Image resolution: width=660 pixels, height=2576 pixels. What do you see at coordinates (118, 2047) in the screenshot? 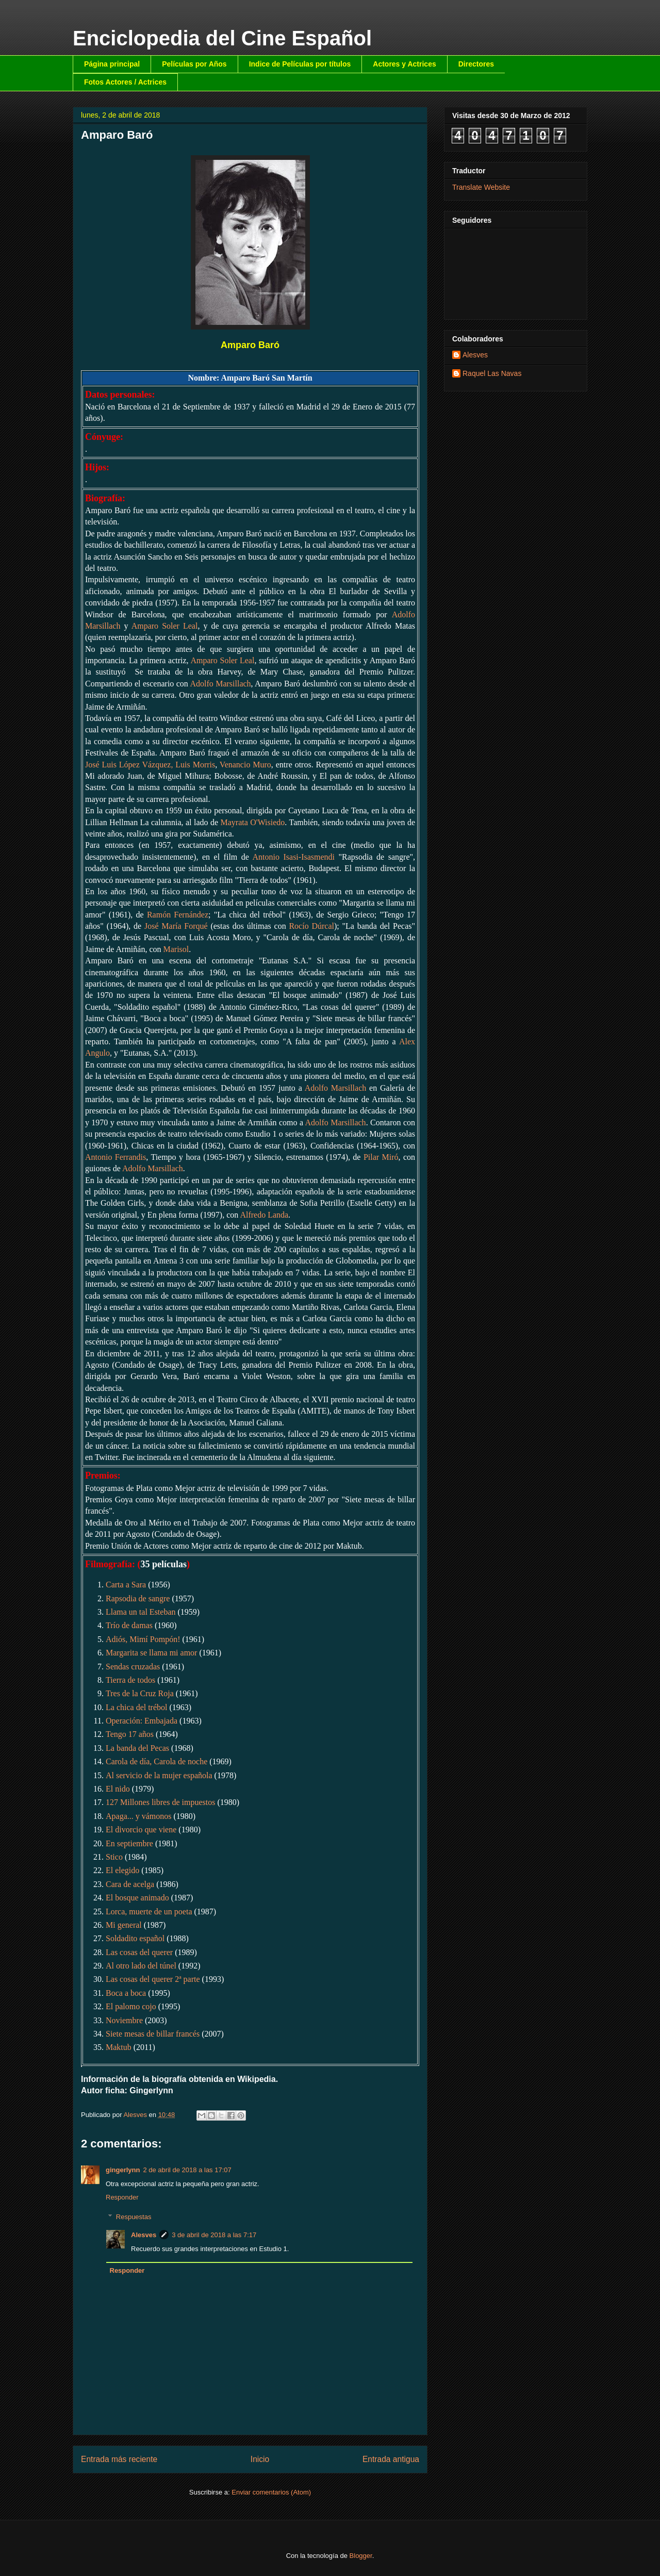
I see `Maktub` at bounding box center [118, 2047].